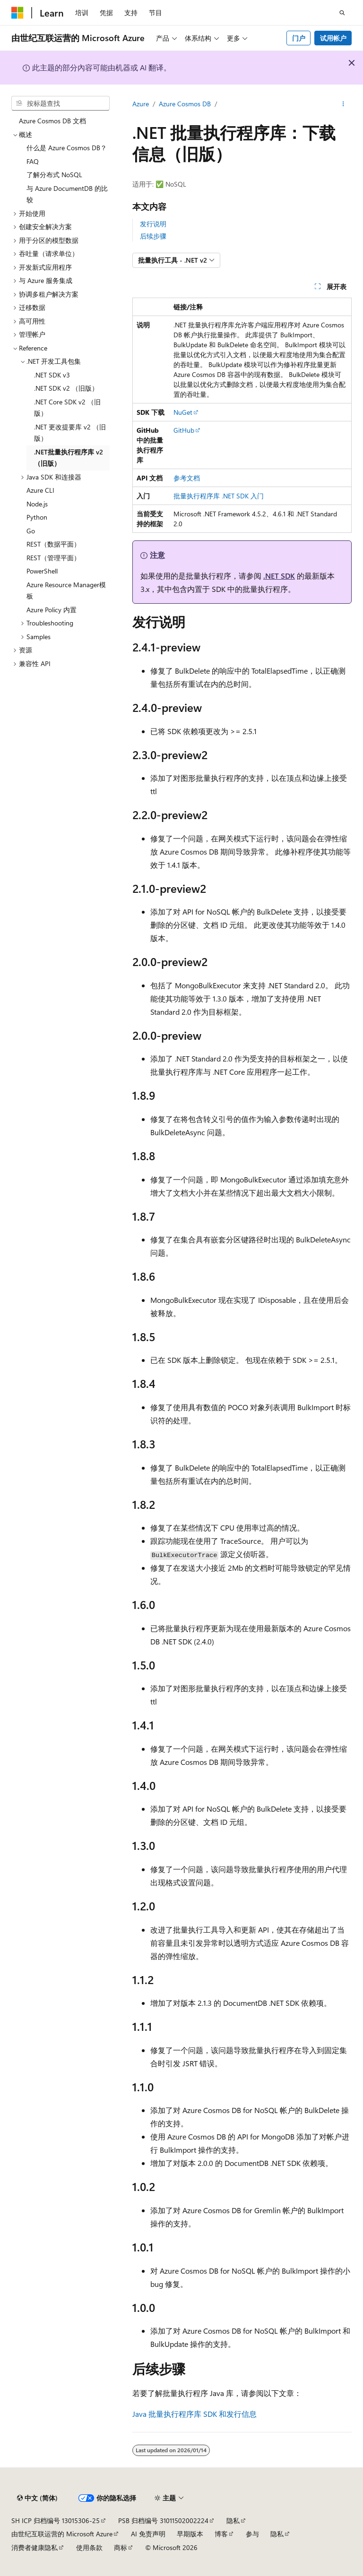  I want to click on 参考文档, so click(186, 477).